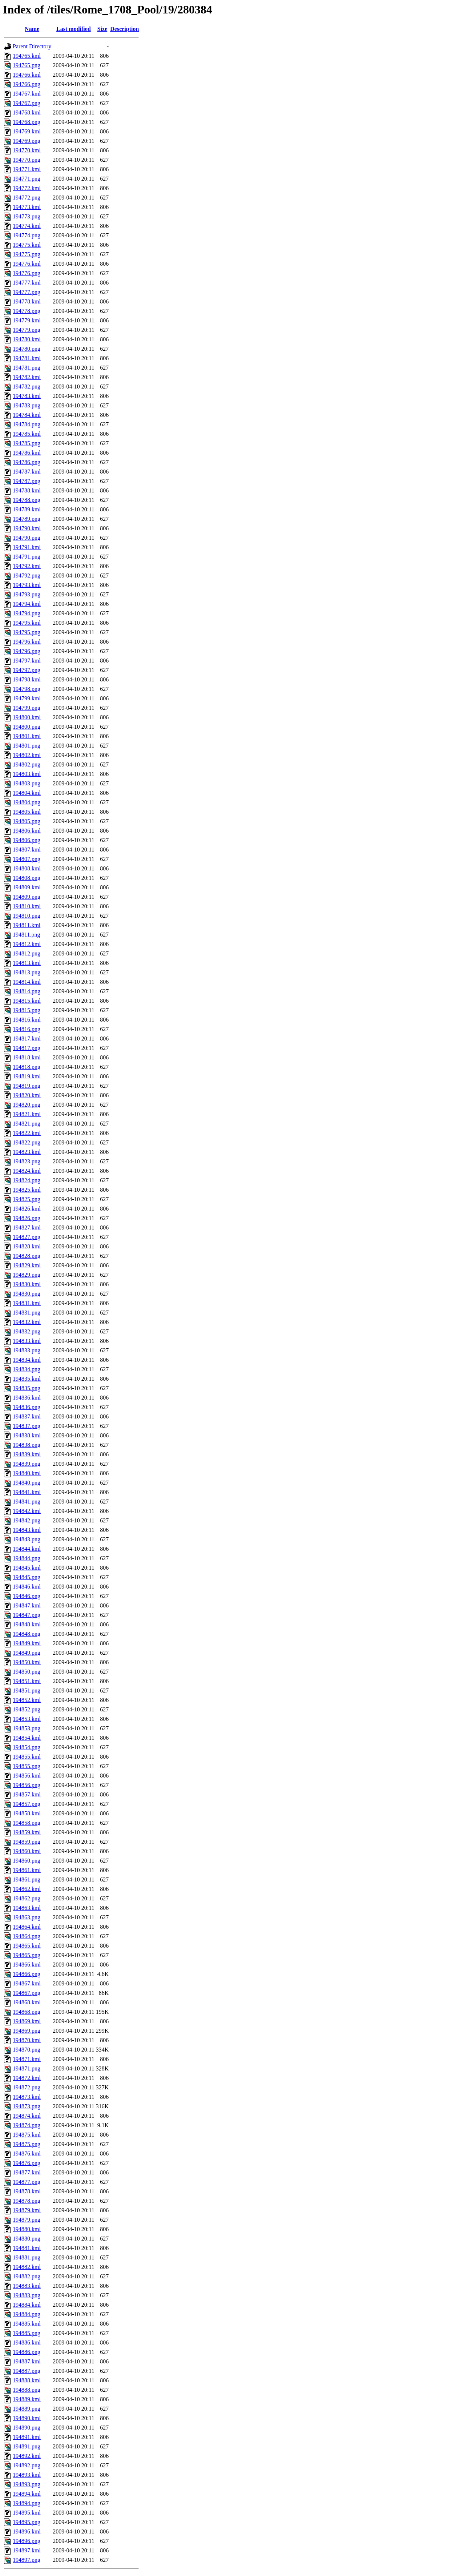  Describe the element at coordinates (26, 1445) in the screenshot. I see `194838.png` at that location.